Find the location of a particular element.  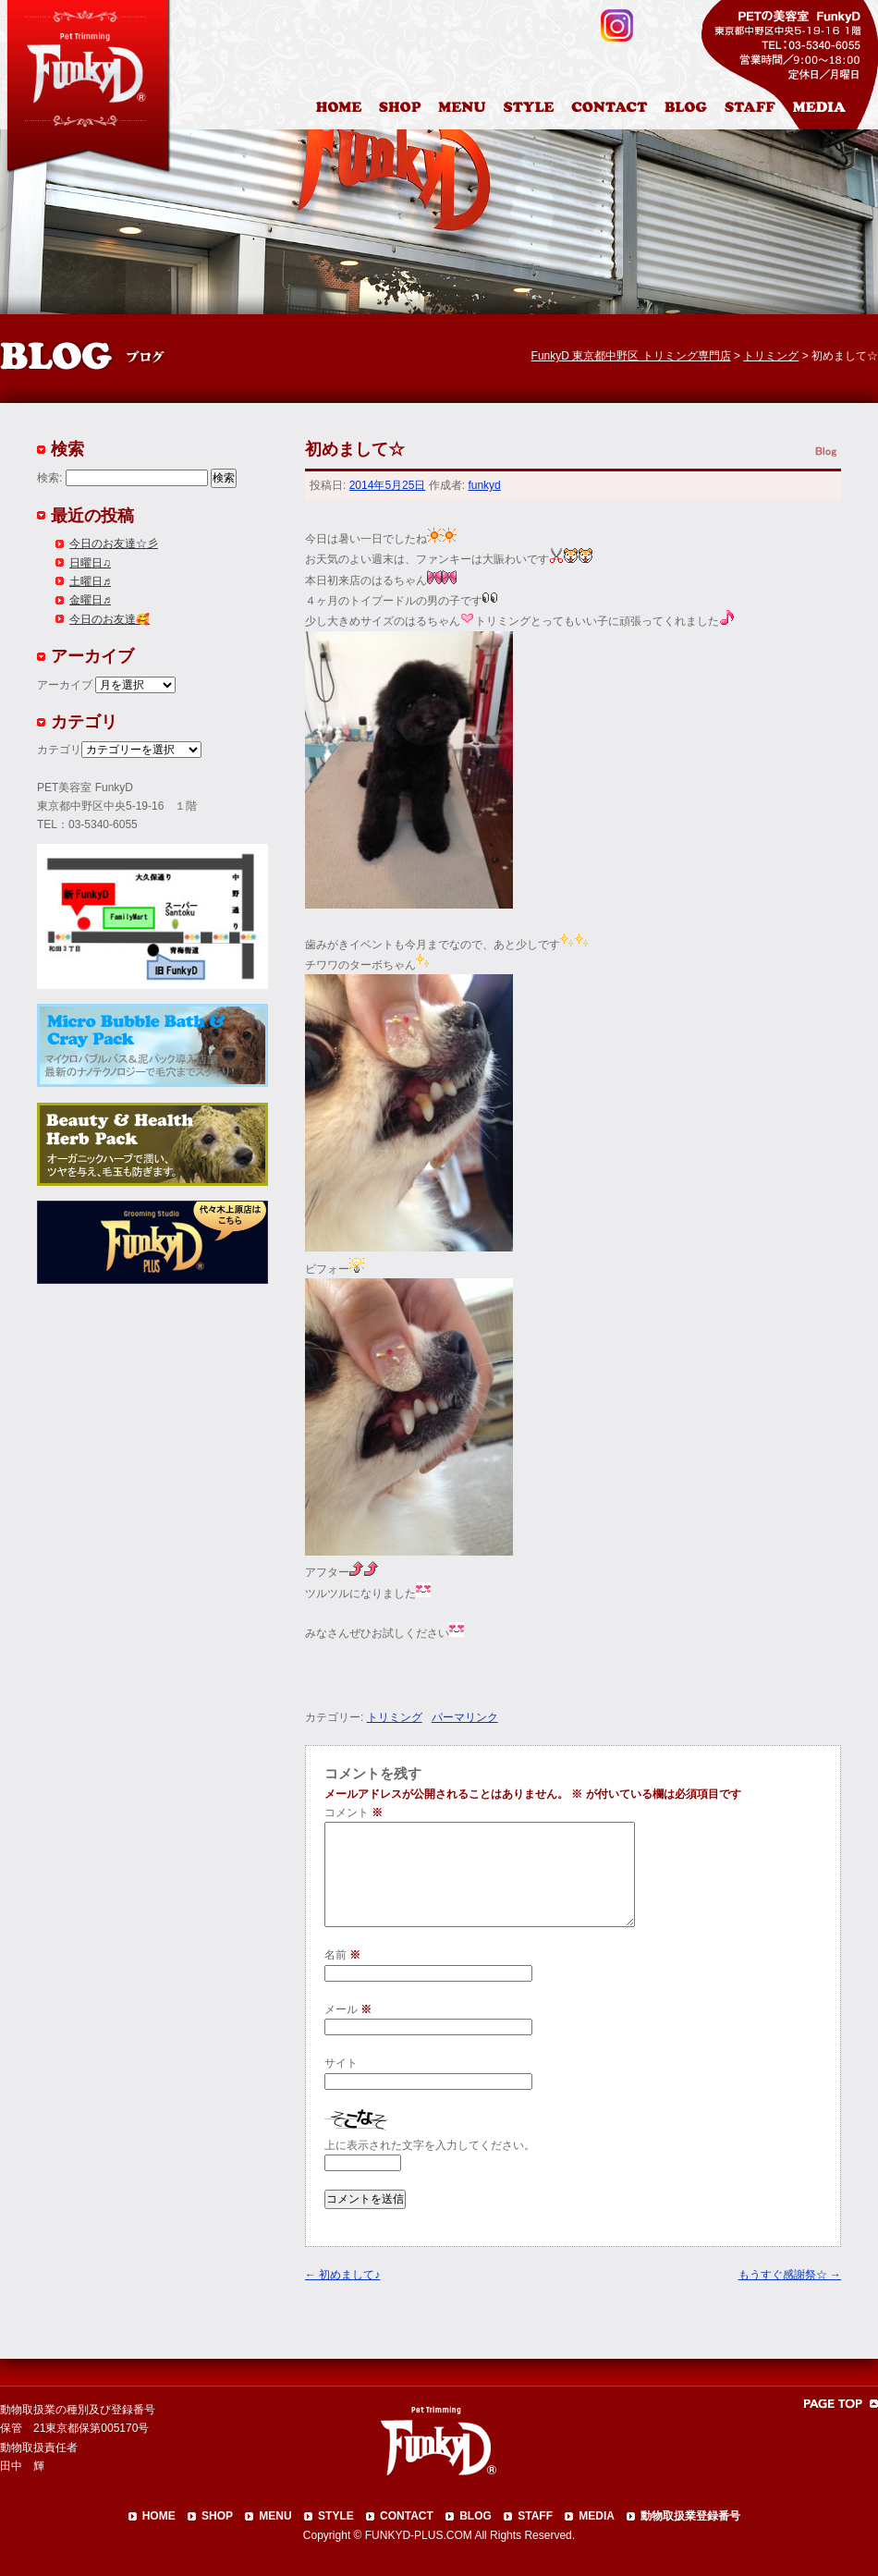

カテゴリ is located at coordinates (59, 749).